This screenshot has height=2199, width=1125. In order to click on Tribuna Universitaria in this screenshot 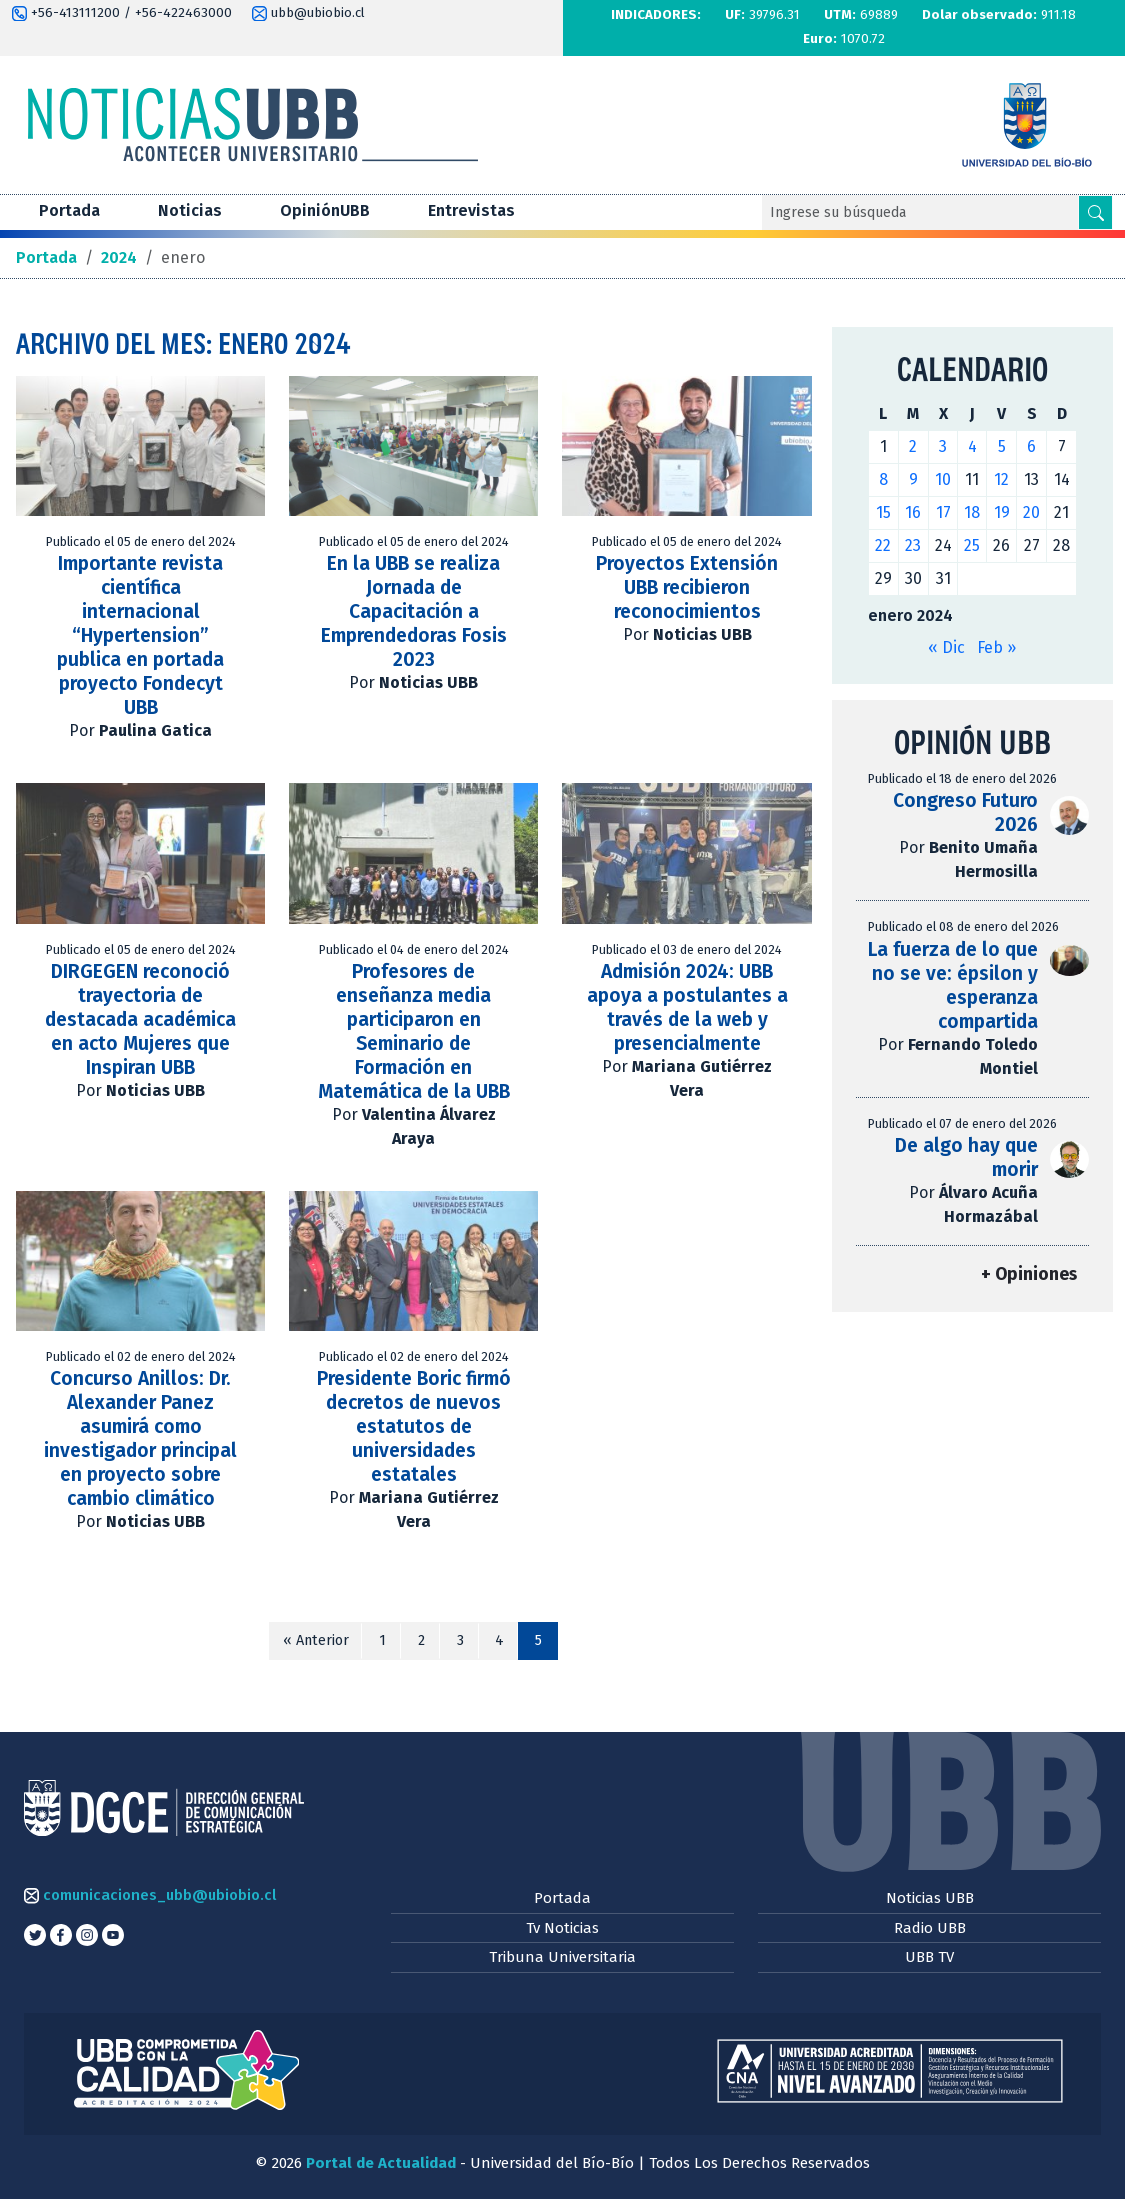, I will do `click(562, 1957)`.